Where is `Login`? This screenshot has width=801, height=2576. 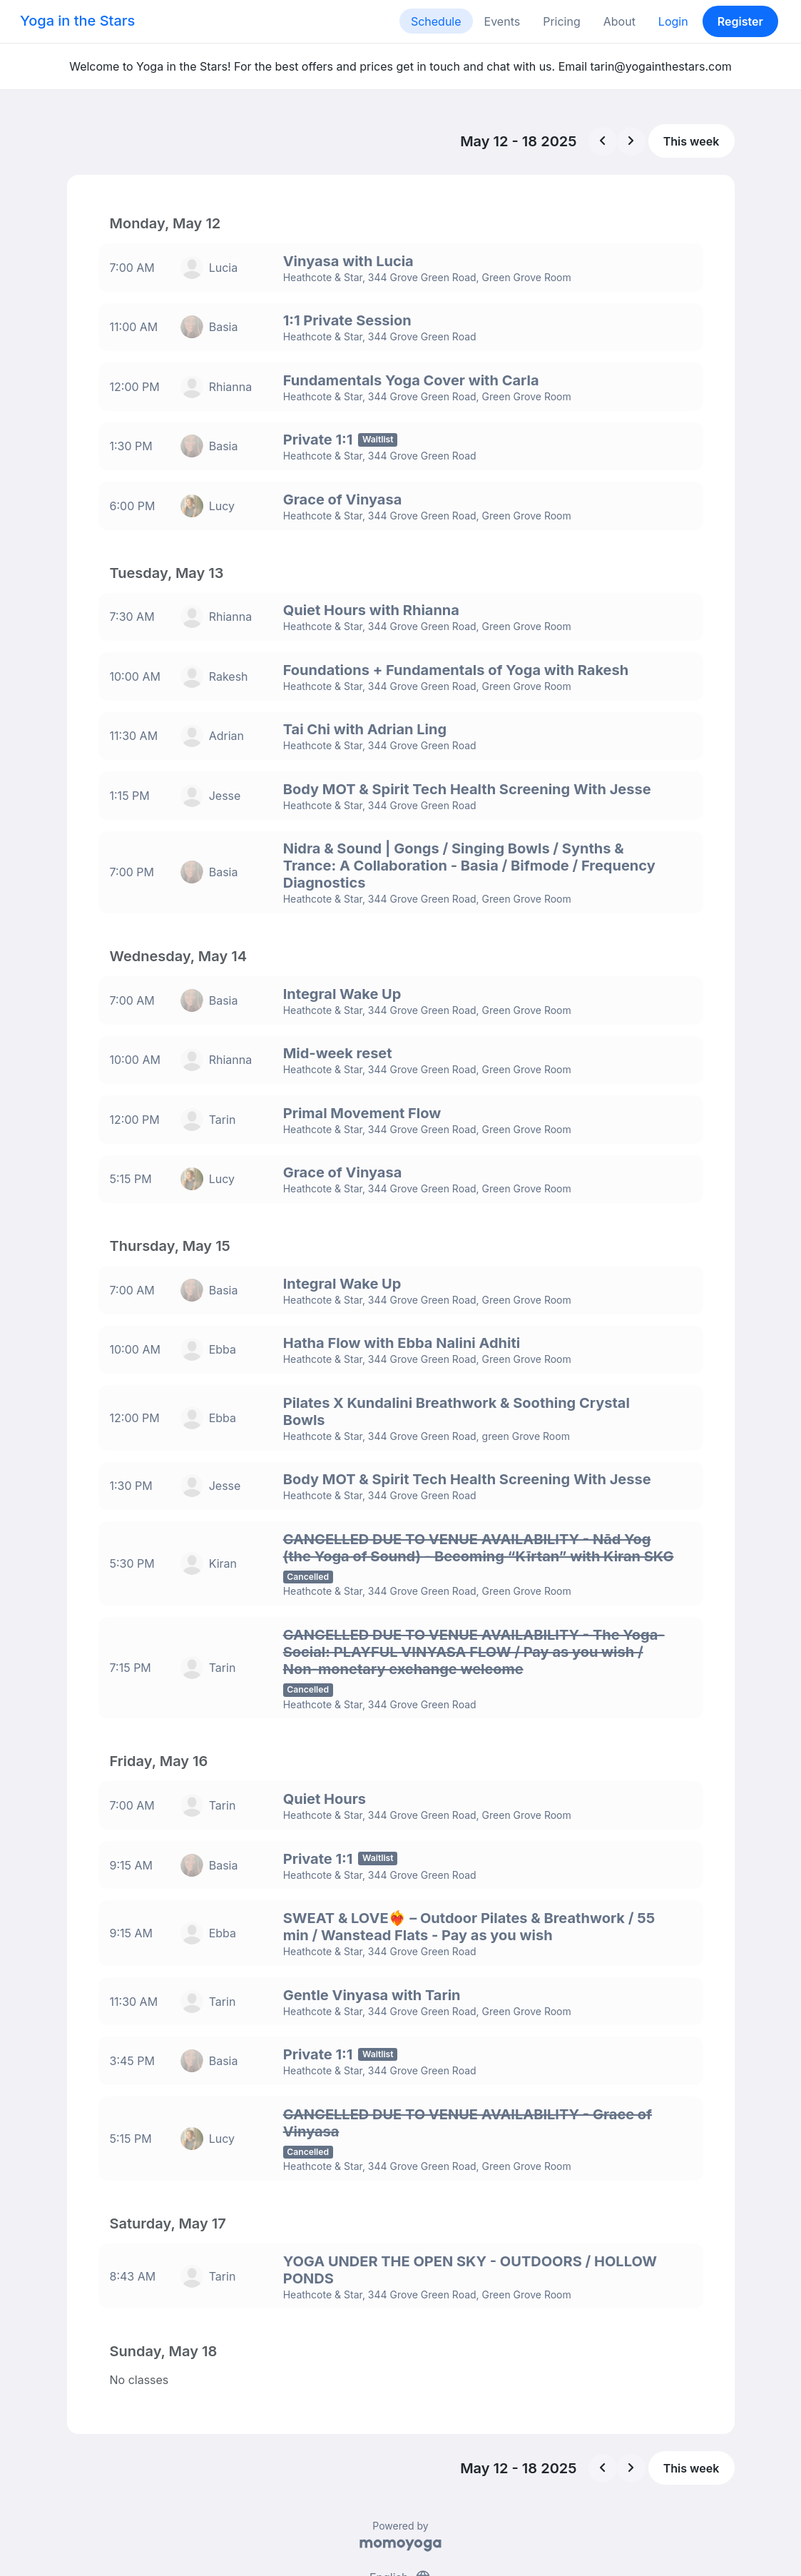
Login is located at coordinates (673, 21).